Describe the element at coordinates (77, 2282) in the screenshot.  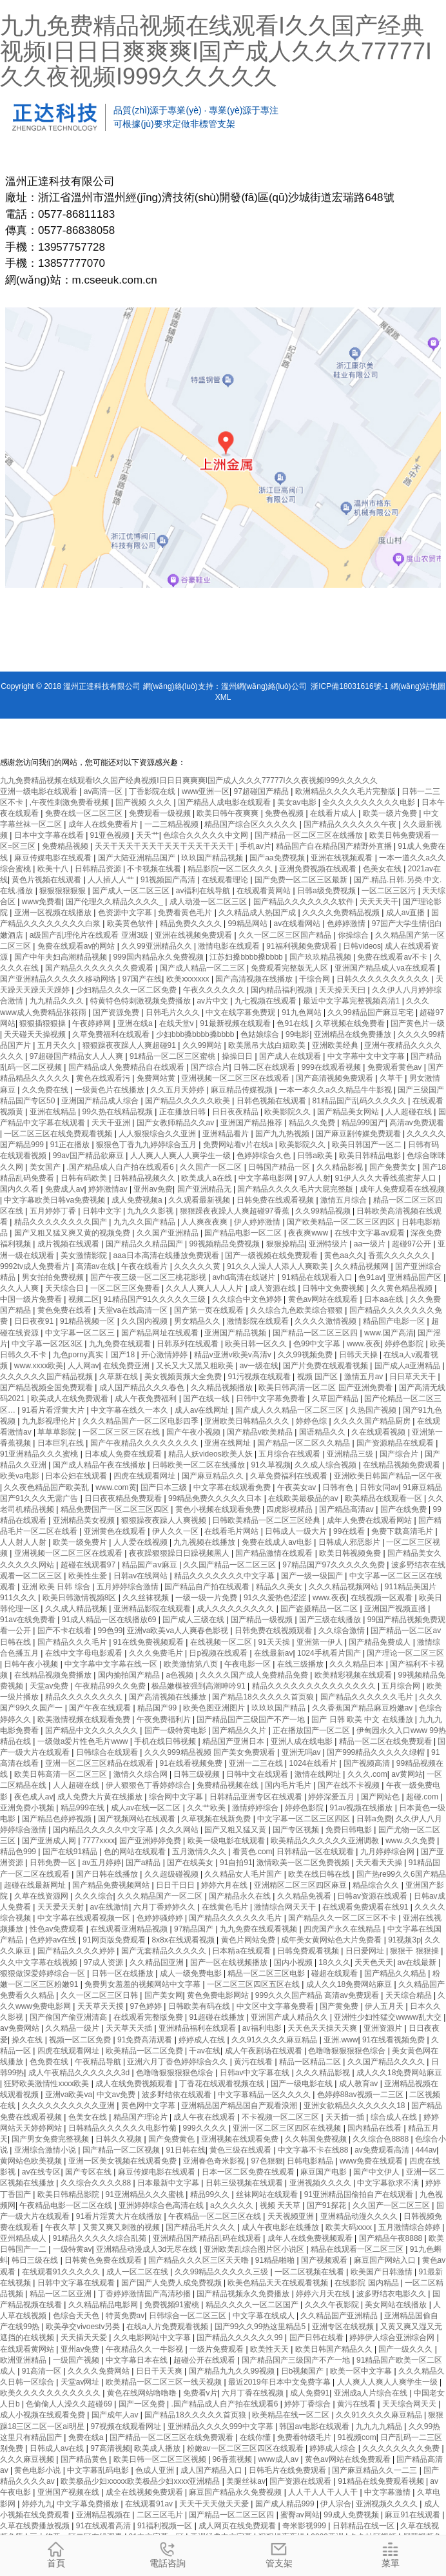
I see `日韩中文字幕在线观看` at that location.